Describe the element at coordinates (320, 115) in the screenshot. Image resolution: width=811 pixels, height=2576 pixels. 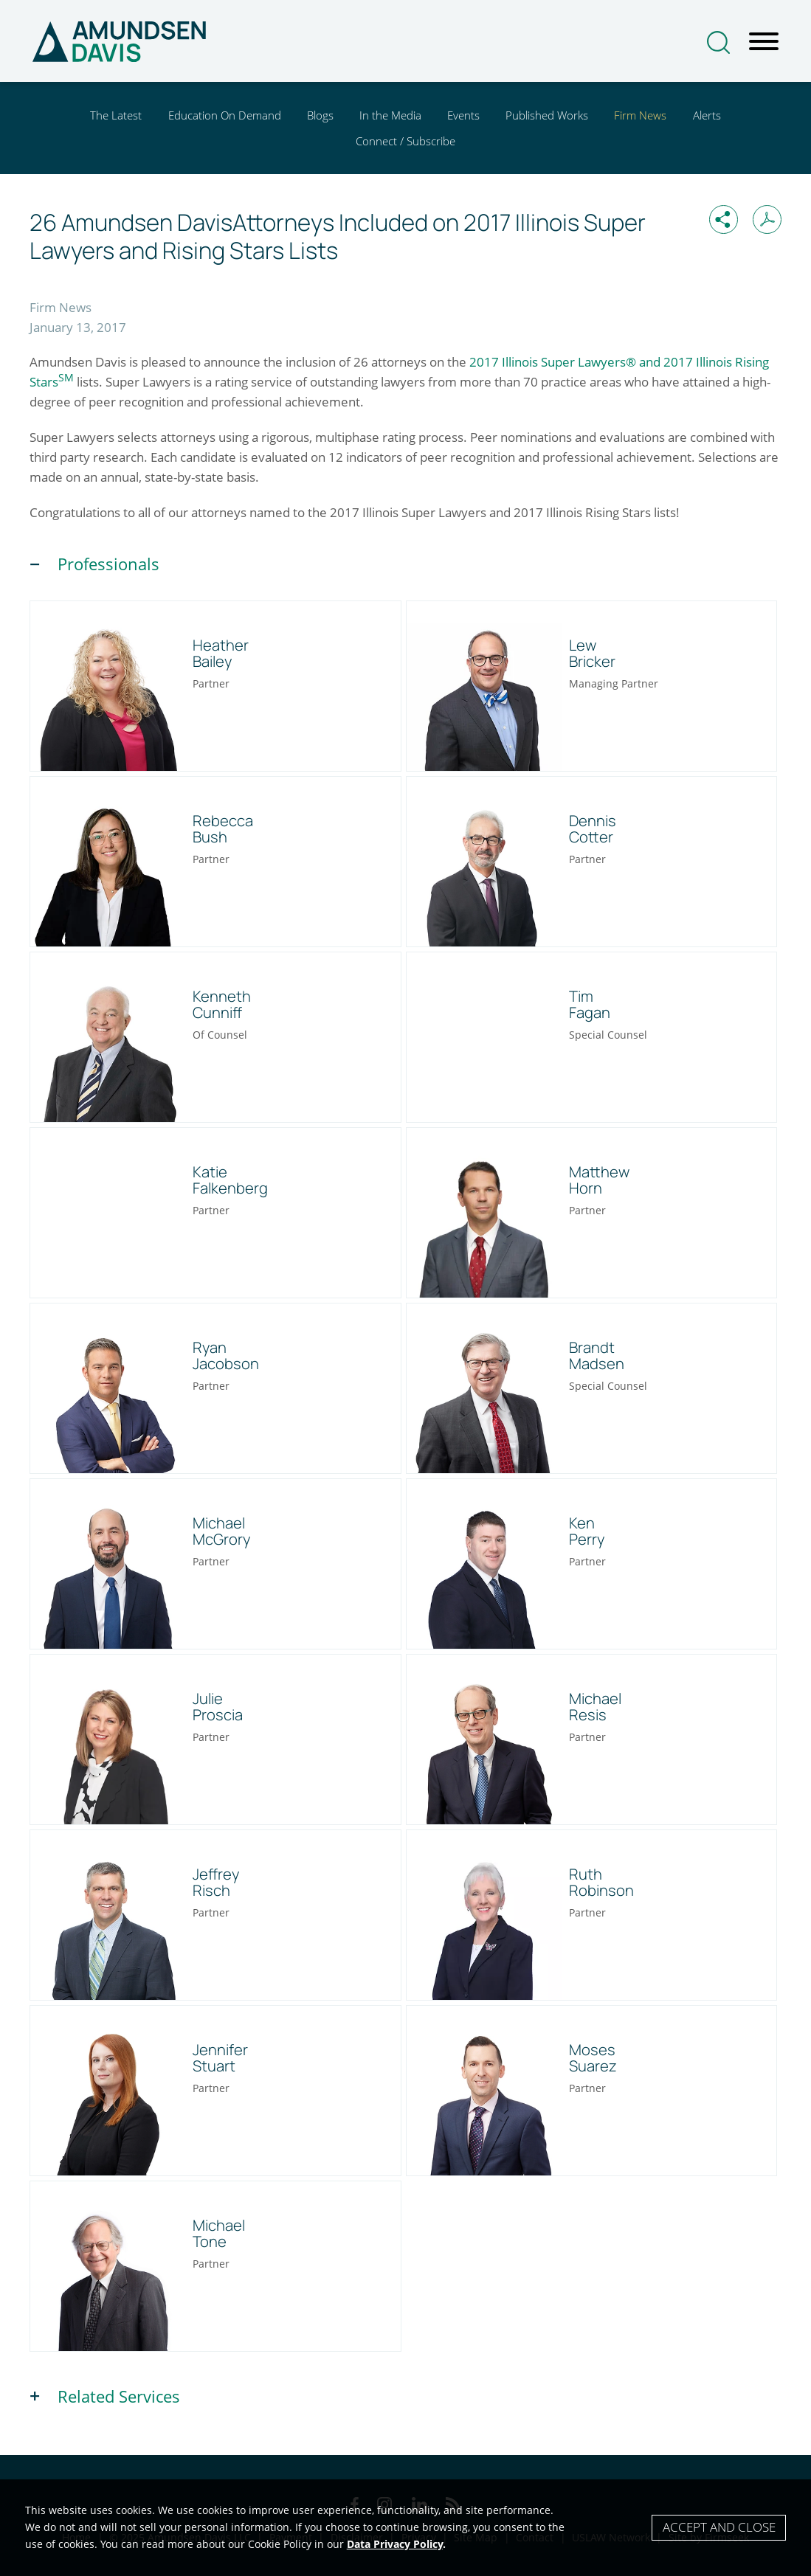
I see `Blogs` at that location.